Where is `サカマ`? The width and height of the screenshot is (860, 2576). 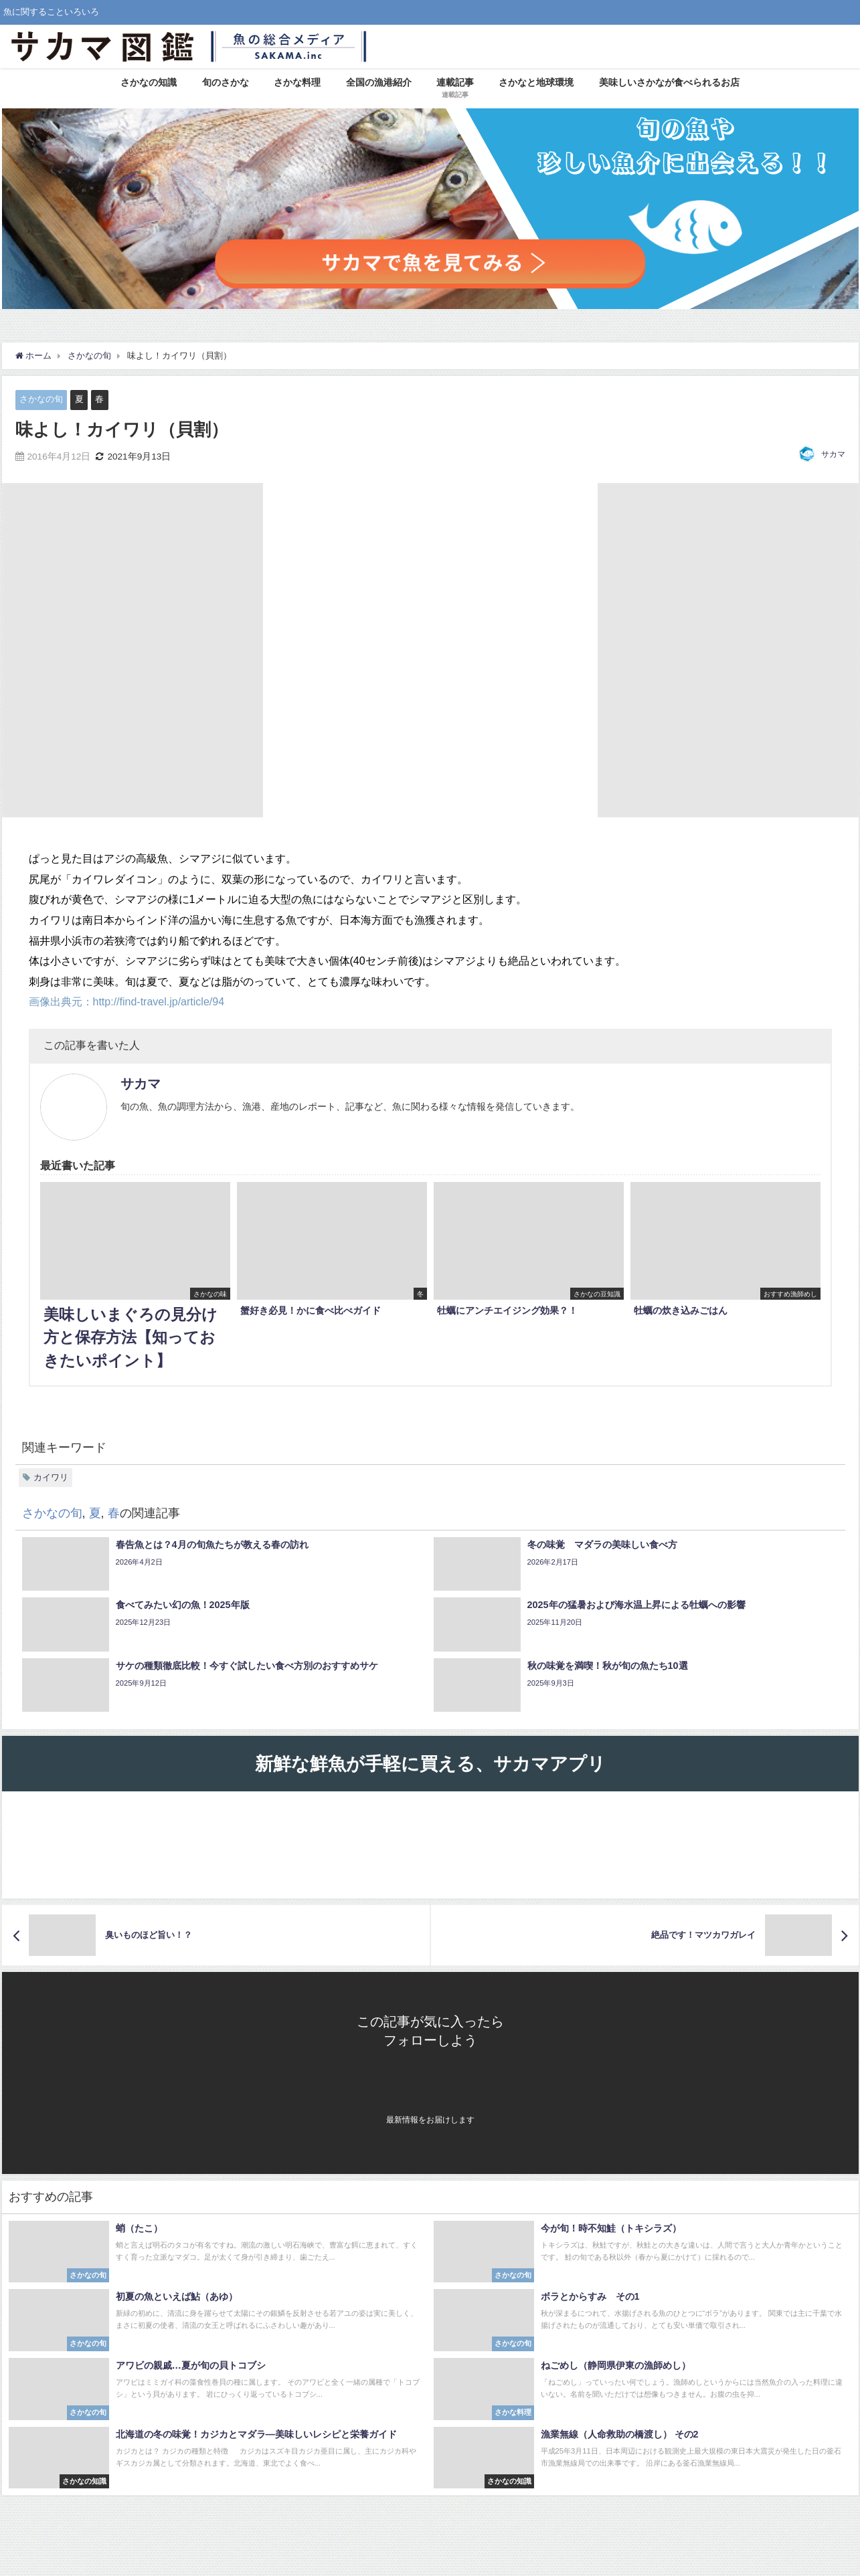
サカマ is located at coordinates (833, 454).